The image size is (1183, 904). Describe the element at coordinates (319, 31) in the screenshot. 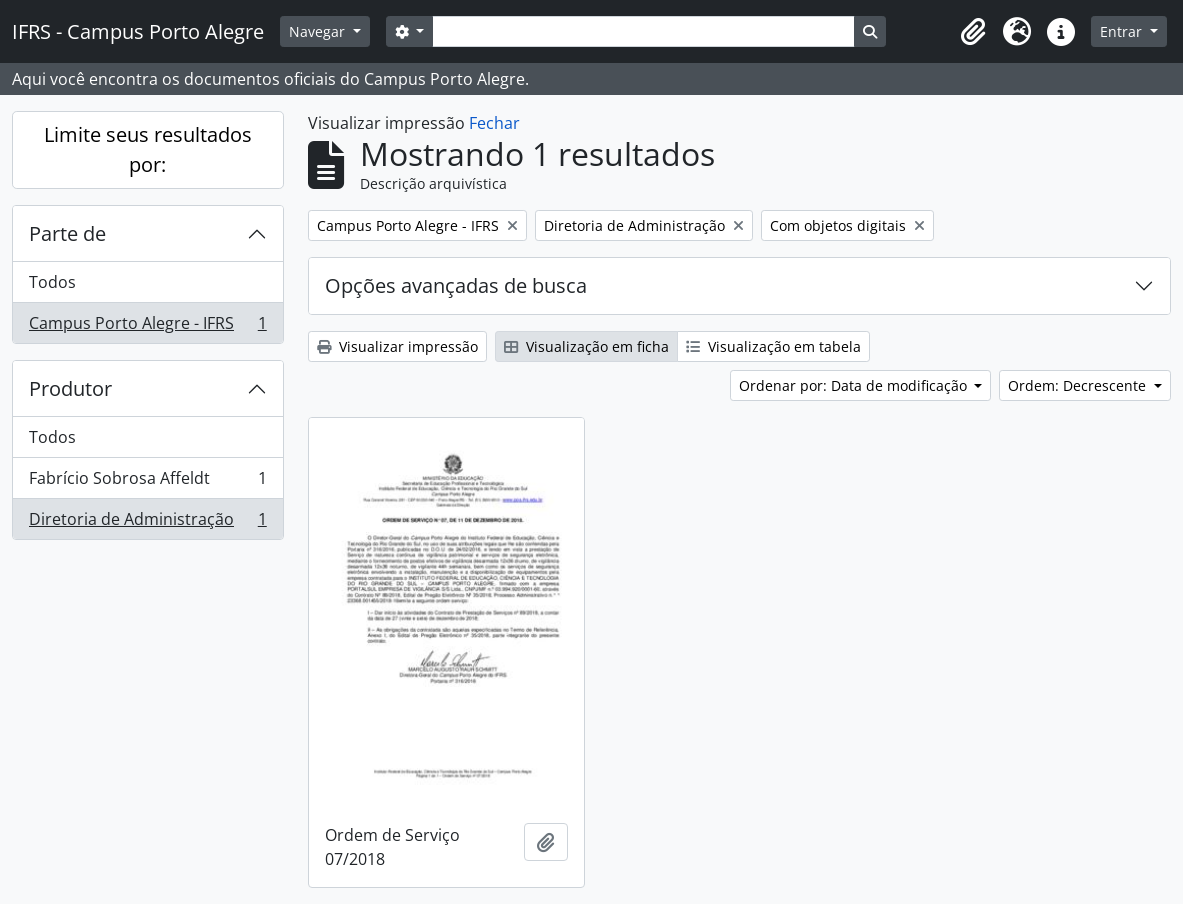

I see `Navegar` at that location.